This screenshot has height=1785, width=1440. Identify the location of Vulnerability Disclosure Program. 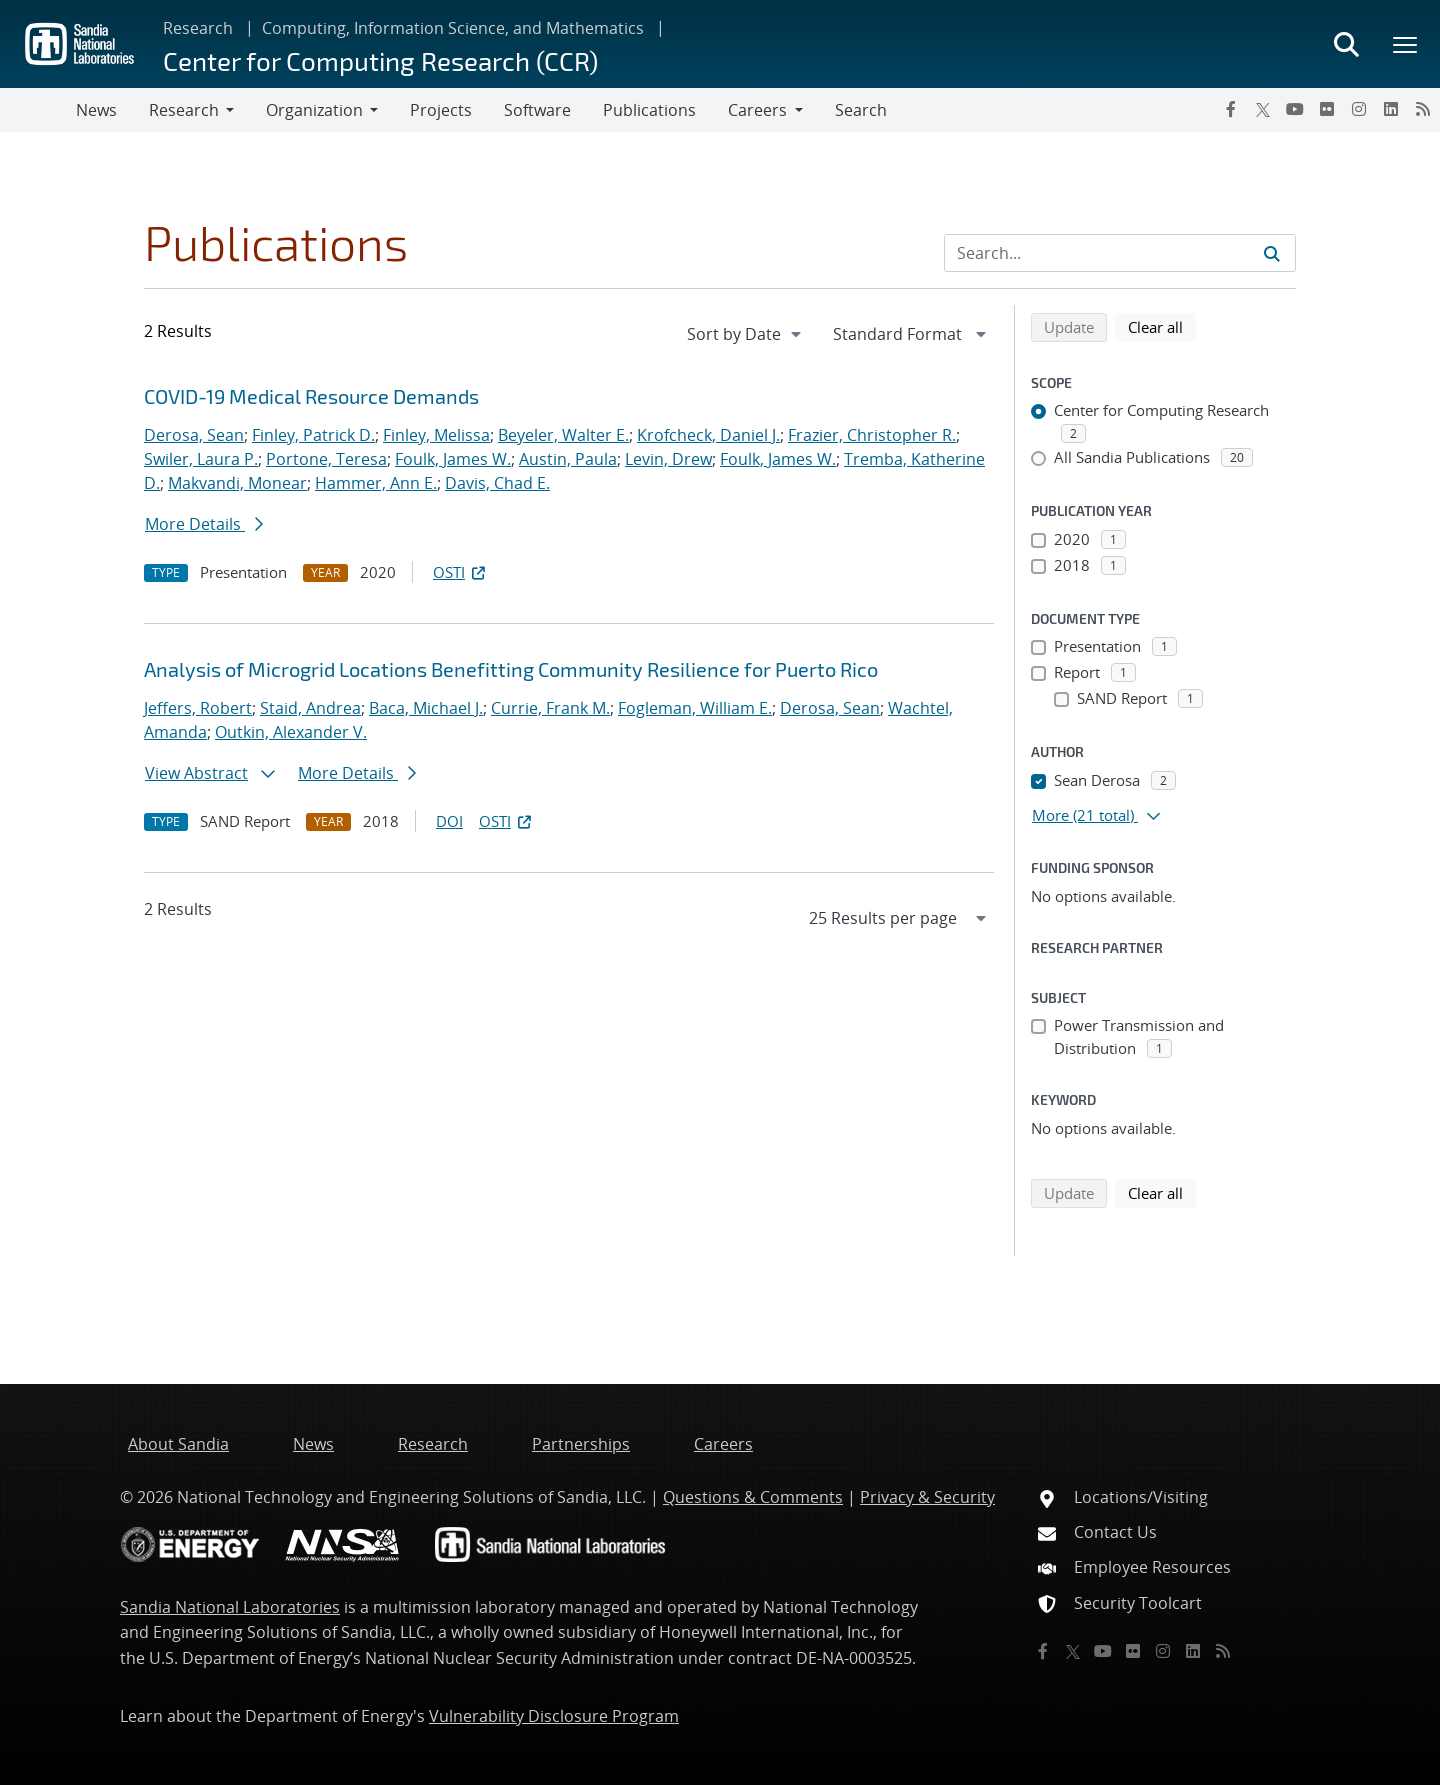
(554, 1716).